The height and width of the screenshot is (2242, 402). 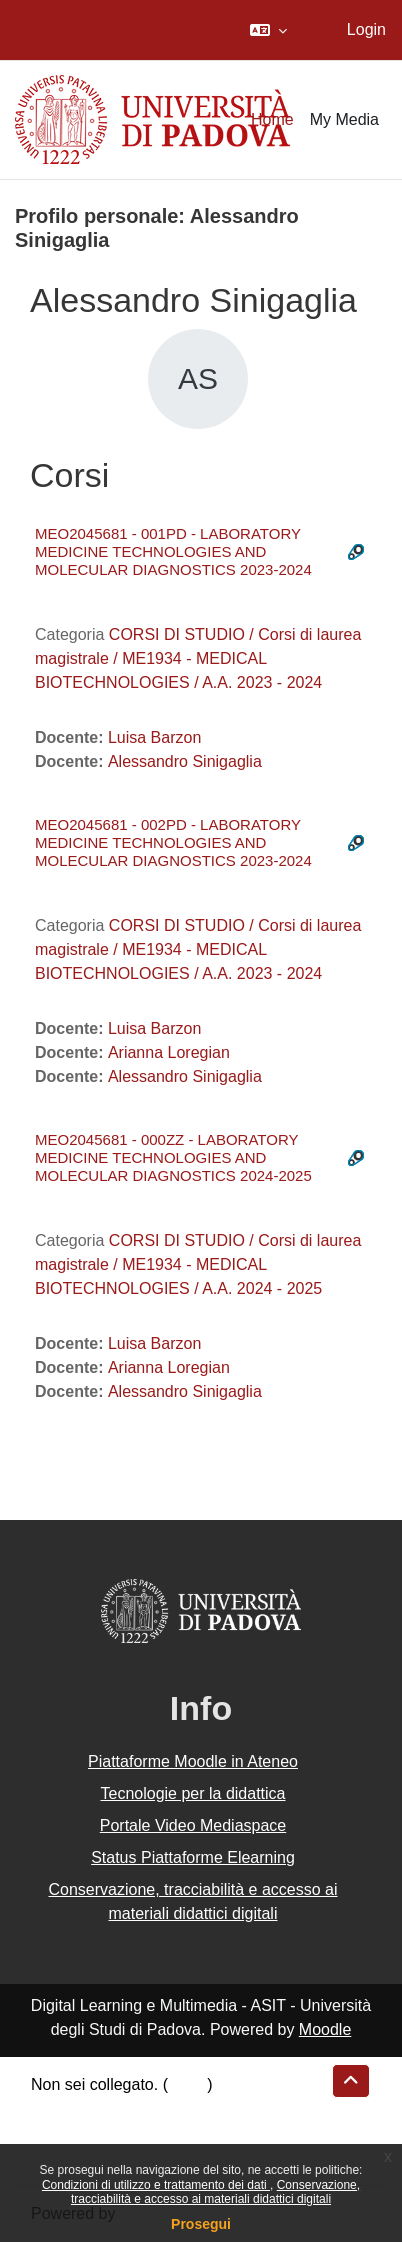 What do you see at coordinates (198, 1264) in the screenshot?
I see `CORSI DI STUDIO / Corsi di laurea magistrale / ME1934 - MEDICAL BIOTECHNOLOGIES / A.A. 2024 - 2025` at bounding box center [198, 1264].